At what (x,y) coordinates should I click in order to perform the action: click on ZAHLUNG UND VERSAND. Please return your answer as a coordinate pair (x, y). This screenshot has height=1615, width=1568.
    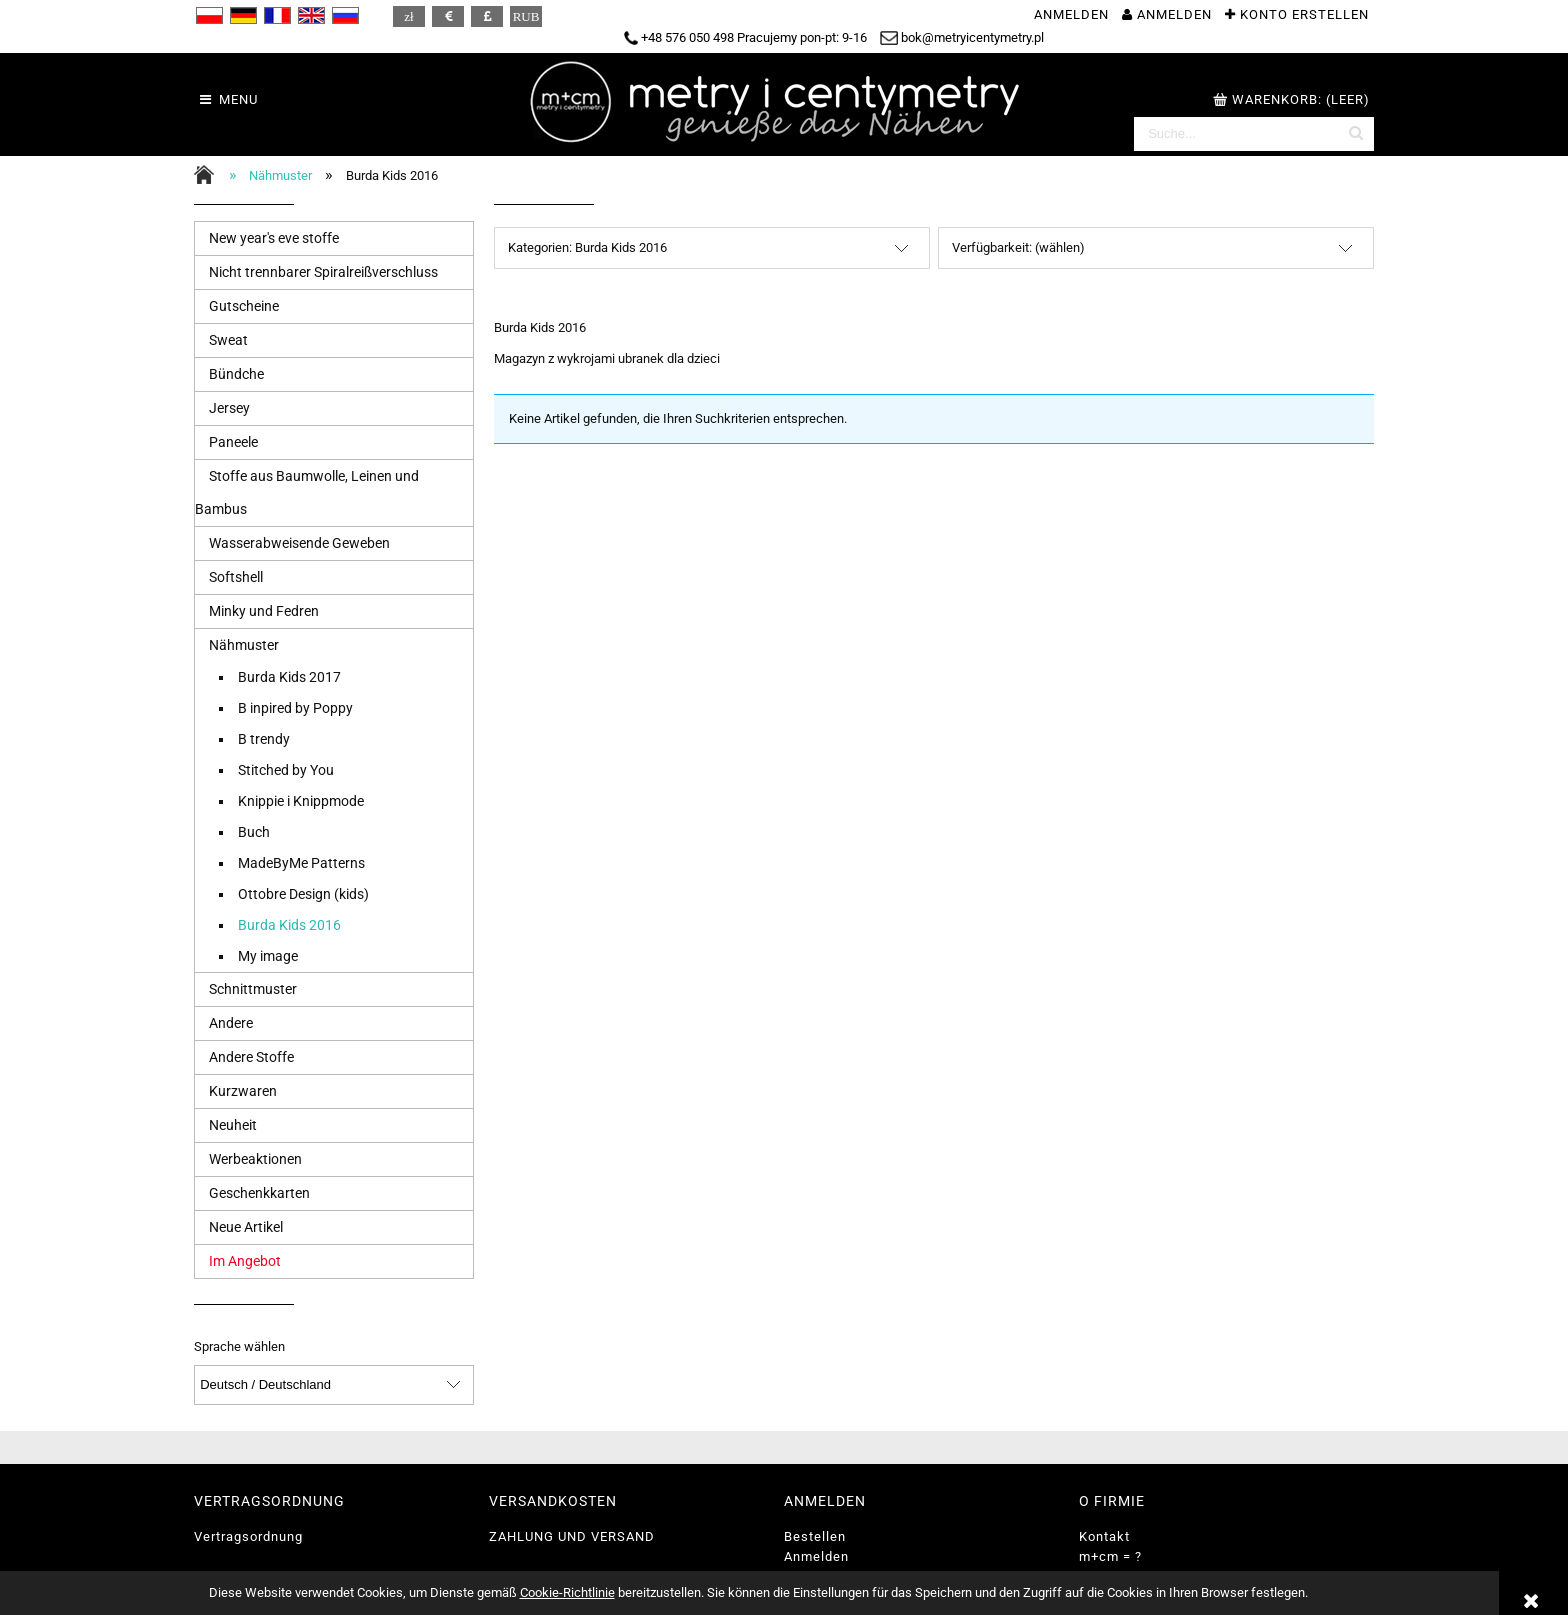
    Looking at the image, I should click on (572, 1536).